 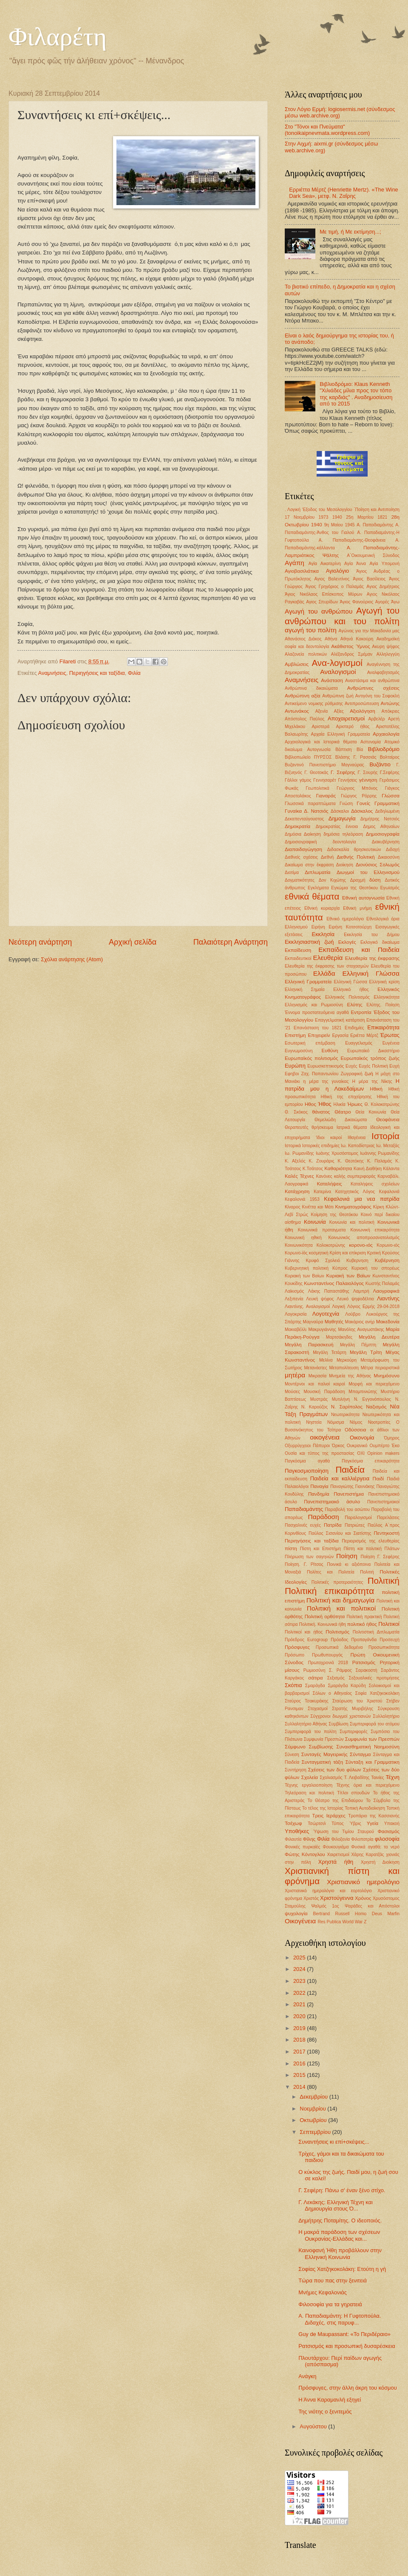 I want to click on Πλάτων, so click(x=392, y=1548).